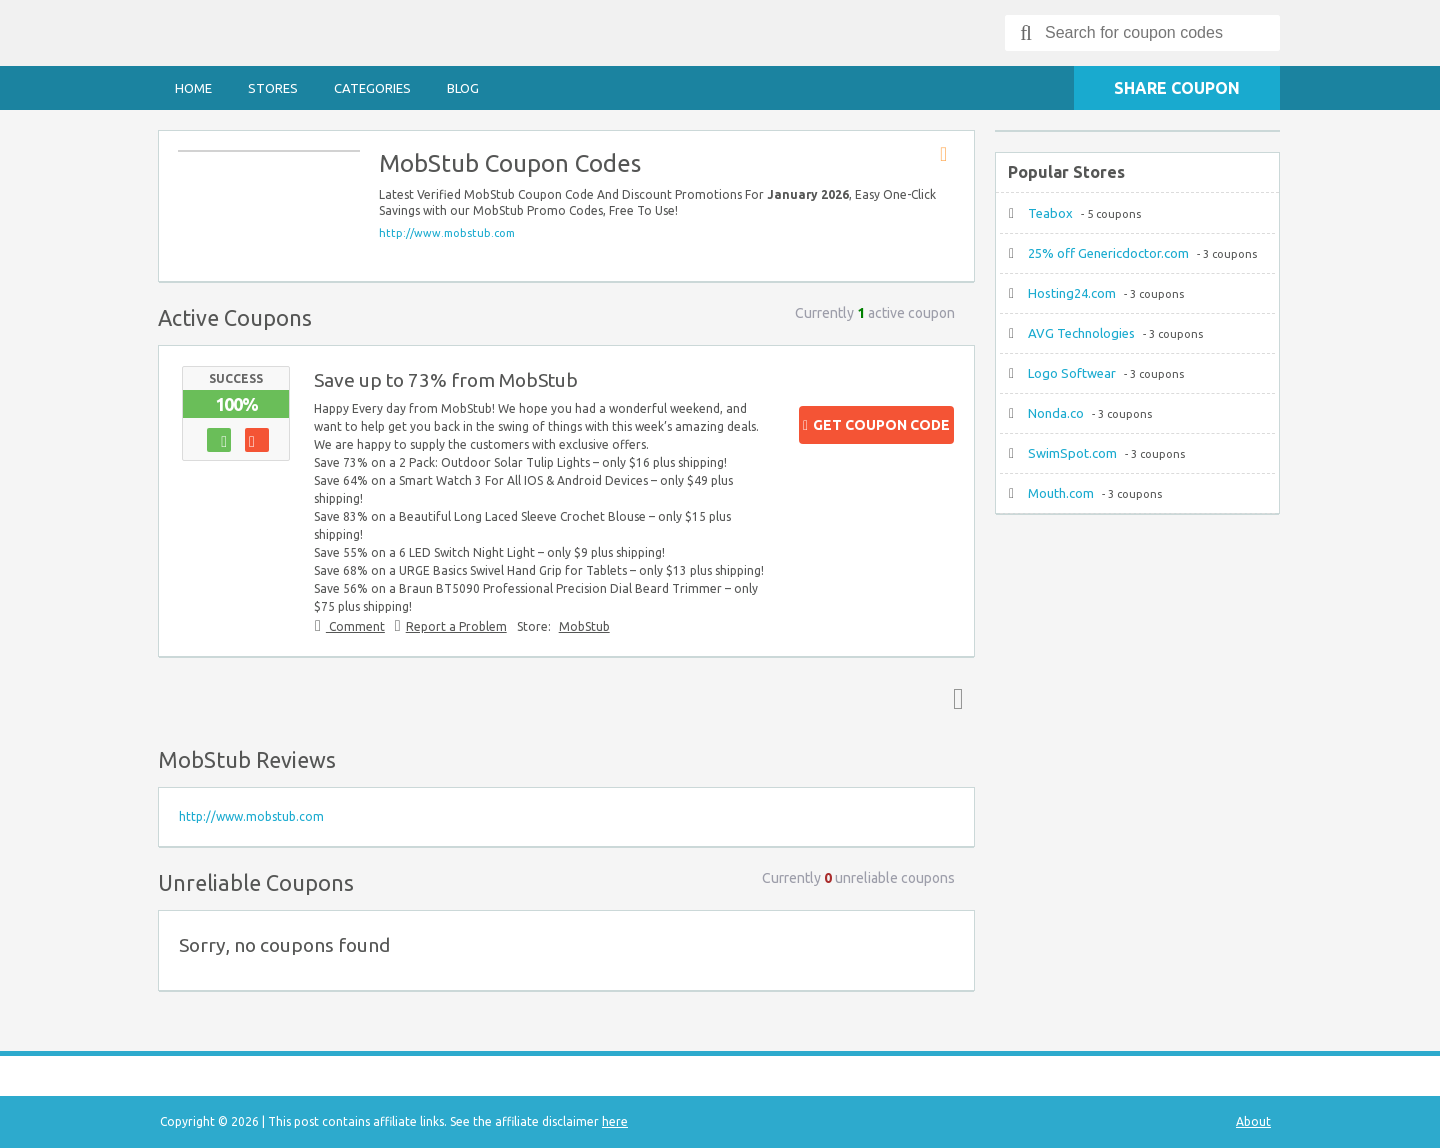  I want to click on Blog, so click(463, 88).